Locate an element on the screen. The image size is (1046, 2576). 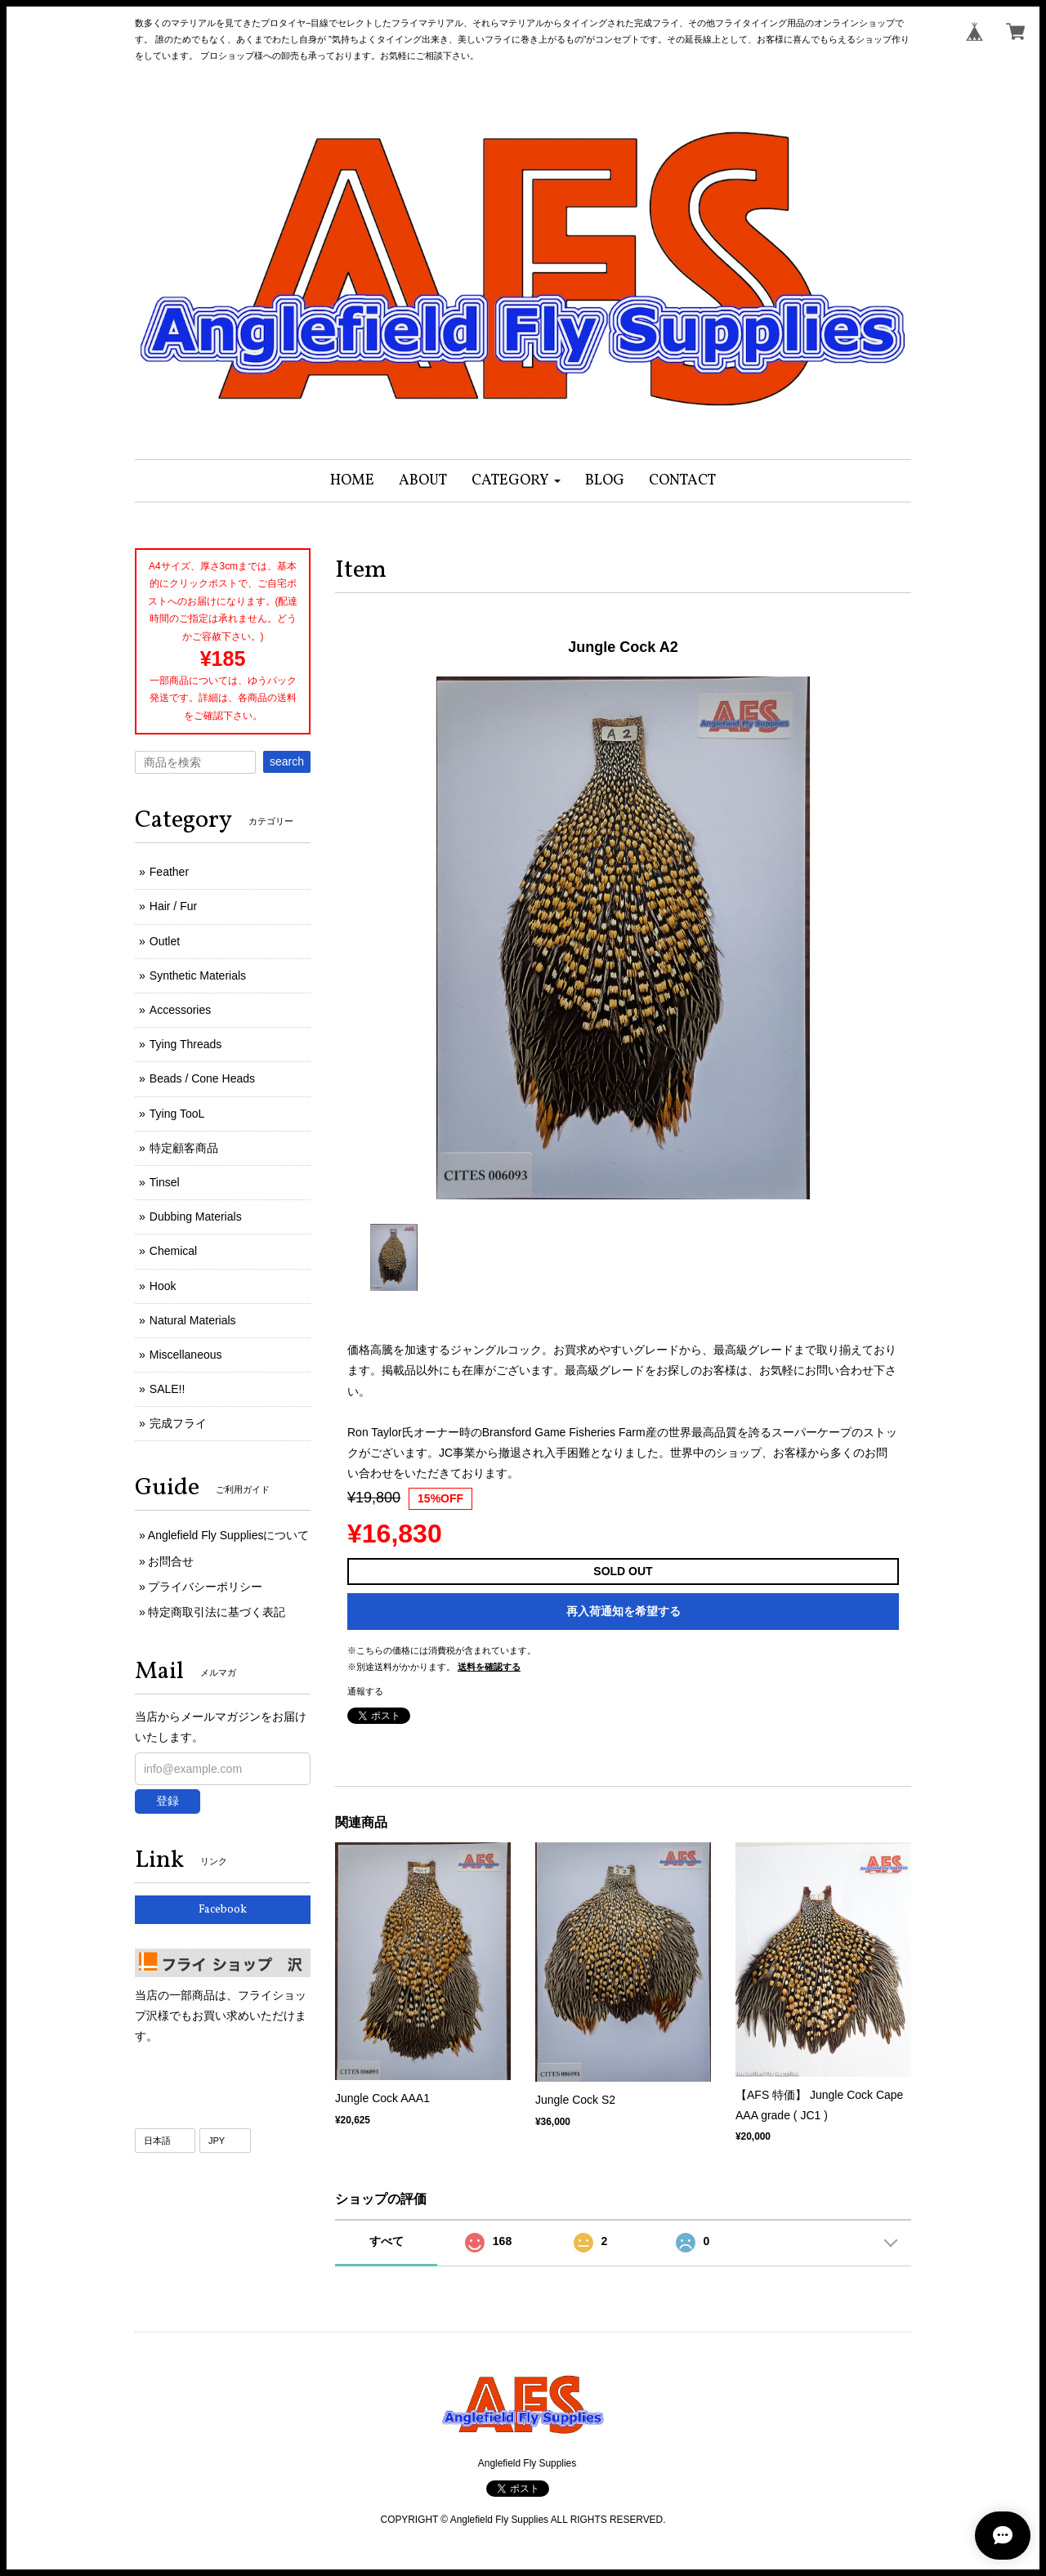
Natural Materials is located at coordinates (193, 1320).